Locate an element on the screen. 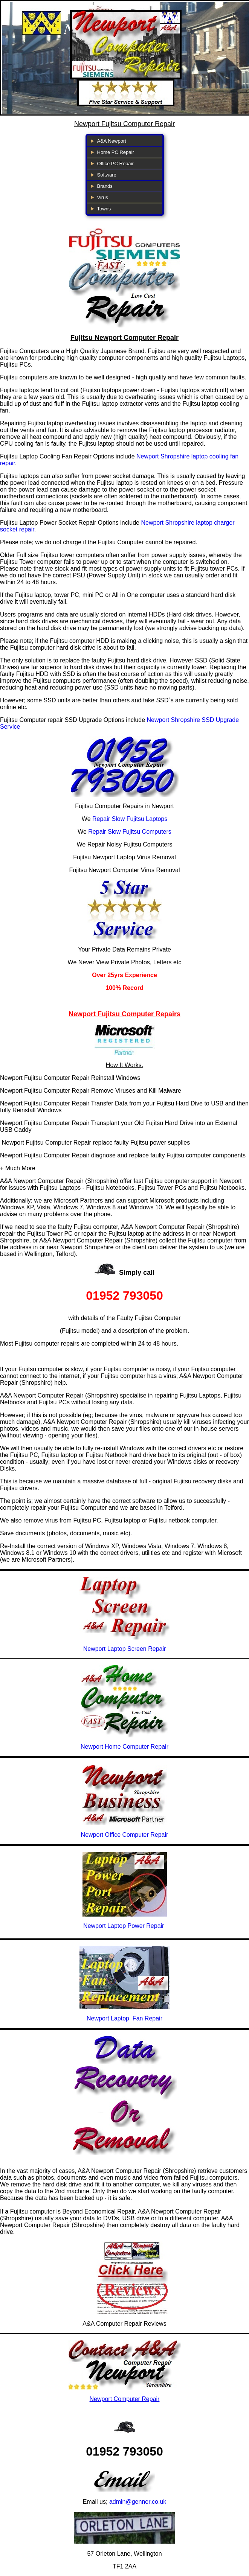 The height and width of the screenshot is (2576, 249). Towns is located at coordinates (104, 209).